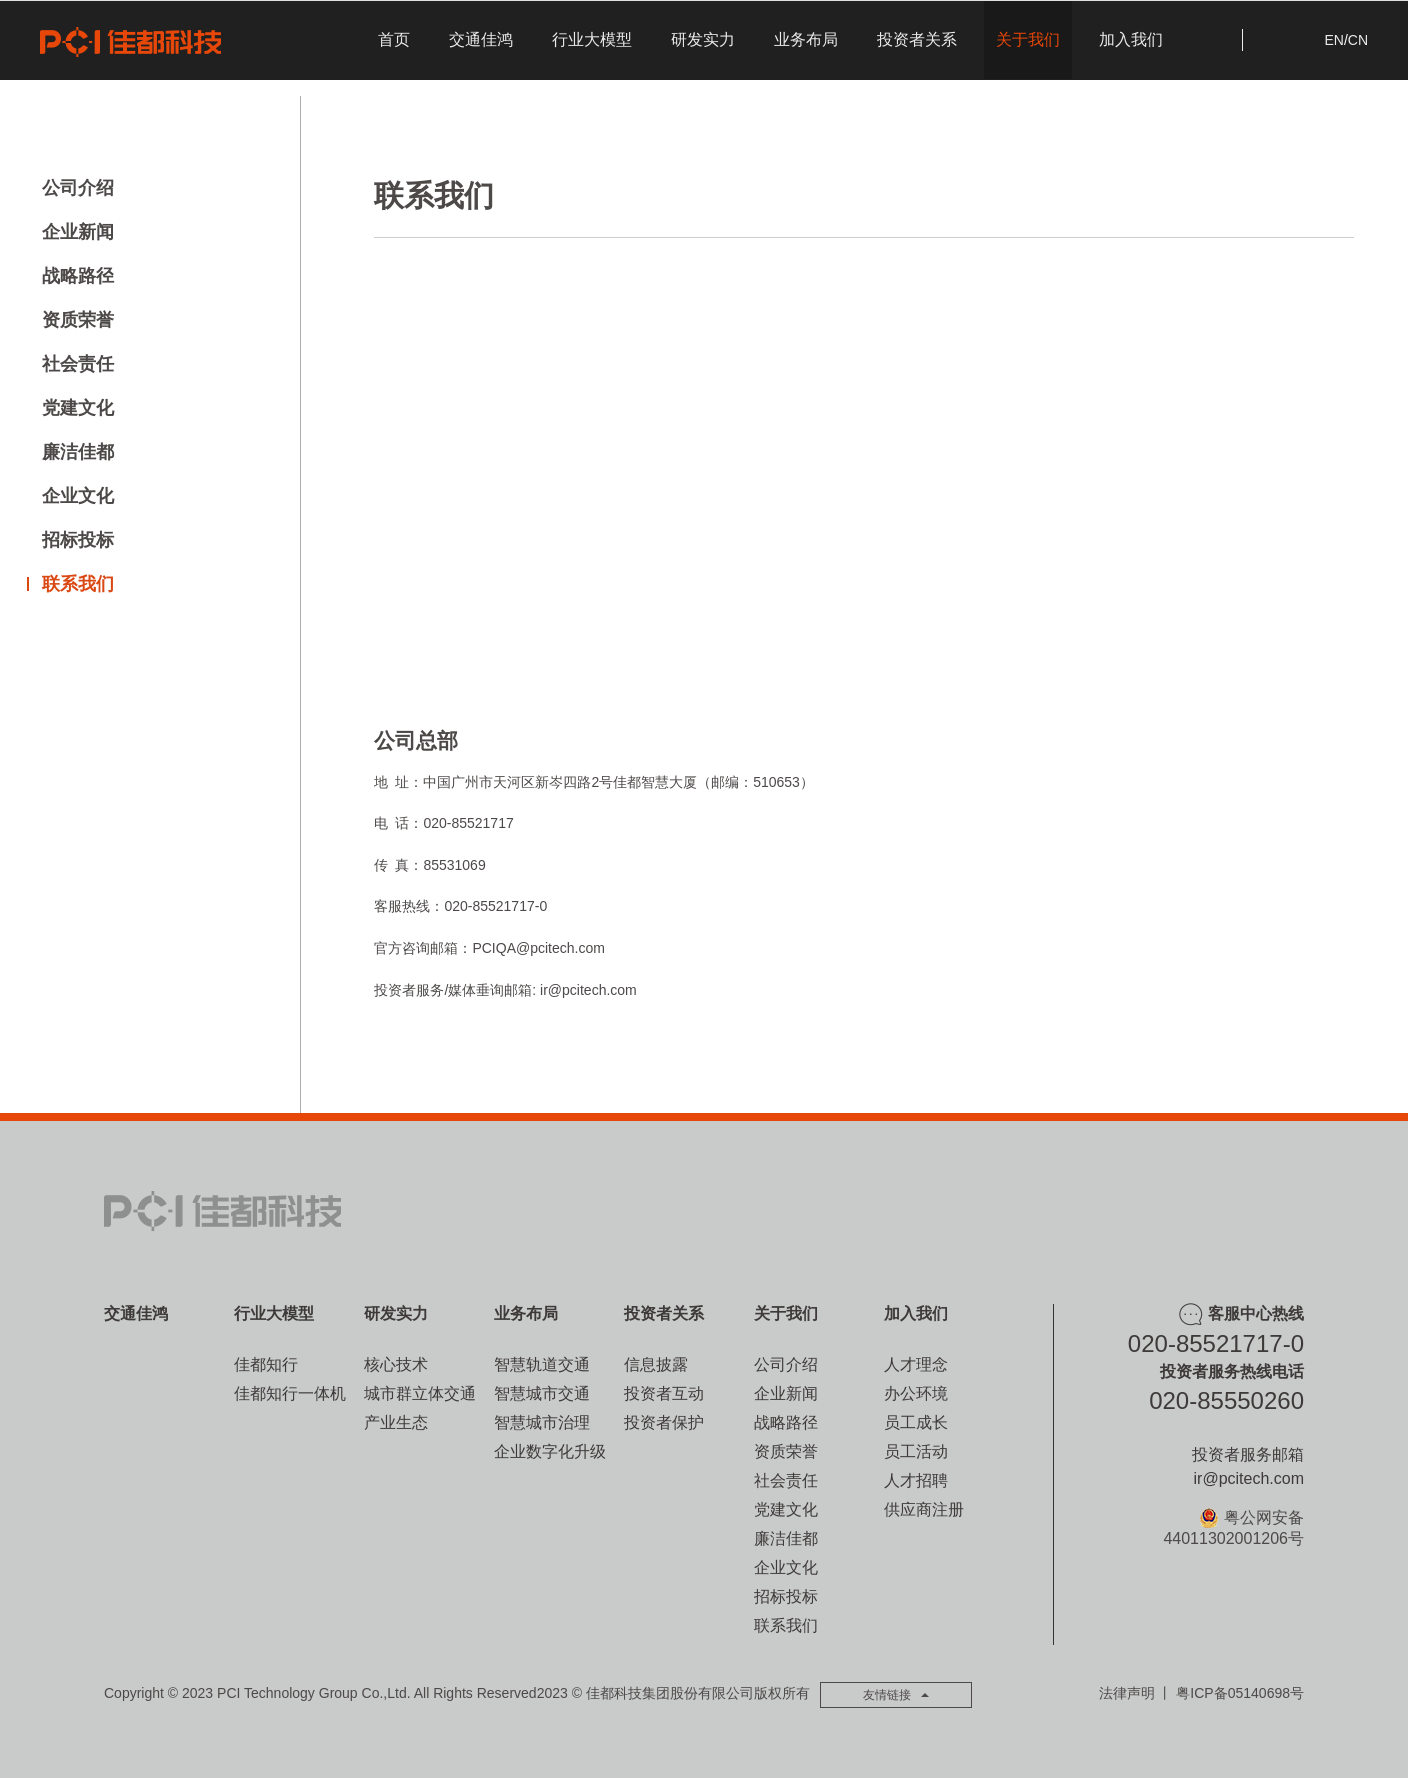 This screenshot has height=1778, width=1408. I want to click on EN, so click(1333, 40).